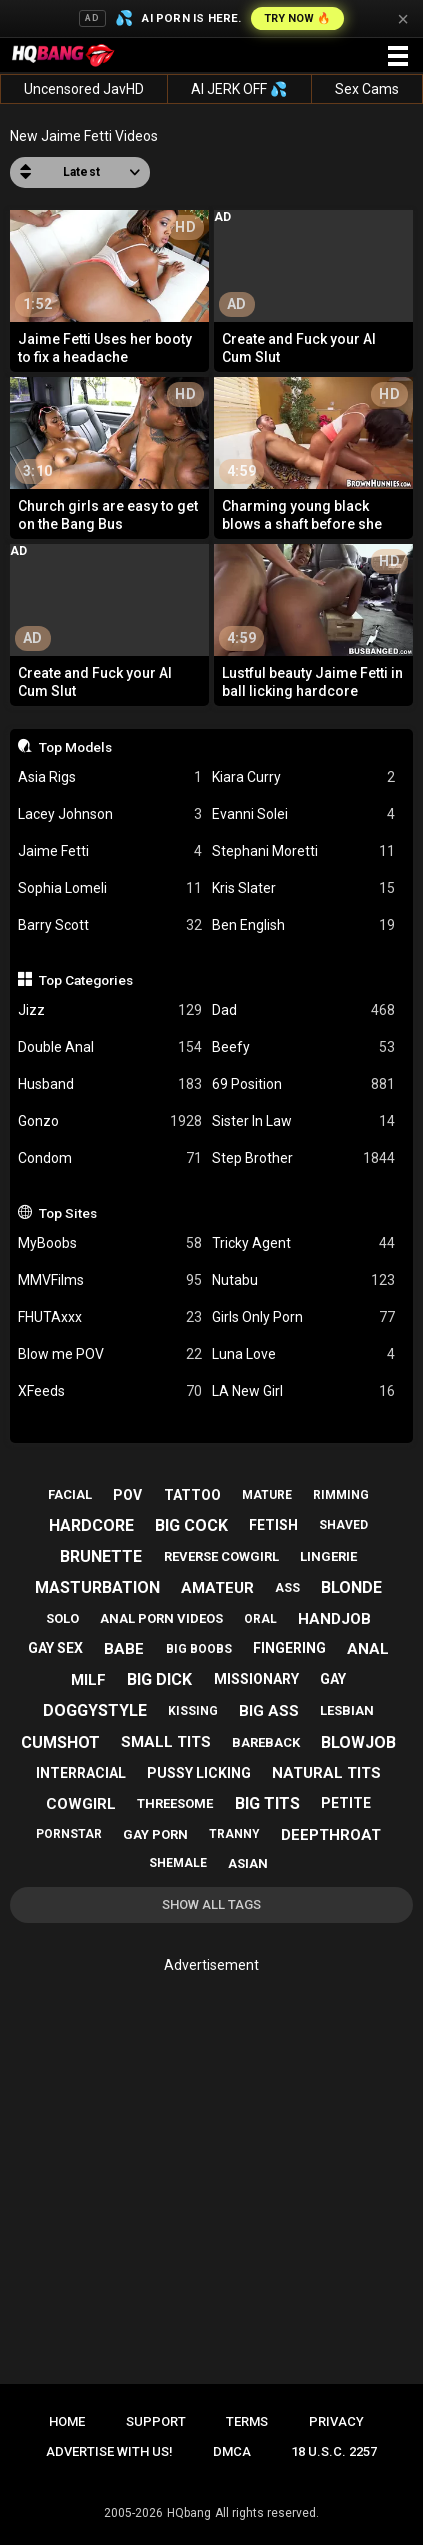 This screenshot has height=2545, width=423. What do you see at coordinates (211, 1904) in the screenshot?
I see `Show All Tags` at bounding box center [211, 1904].